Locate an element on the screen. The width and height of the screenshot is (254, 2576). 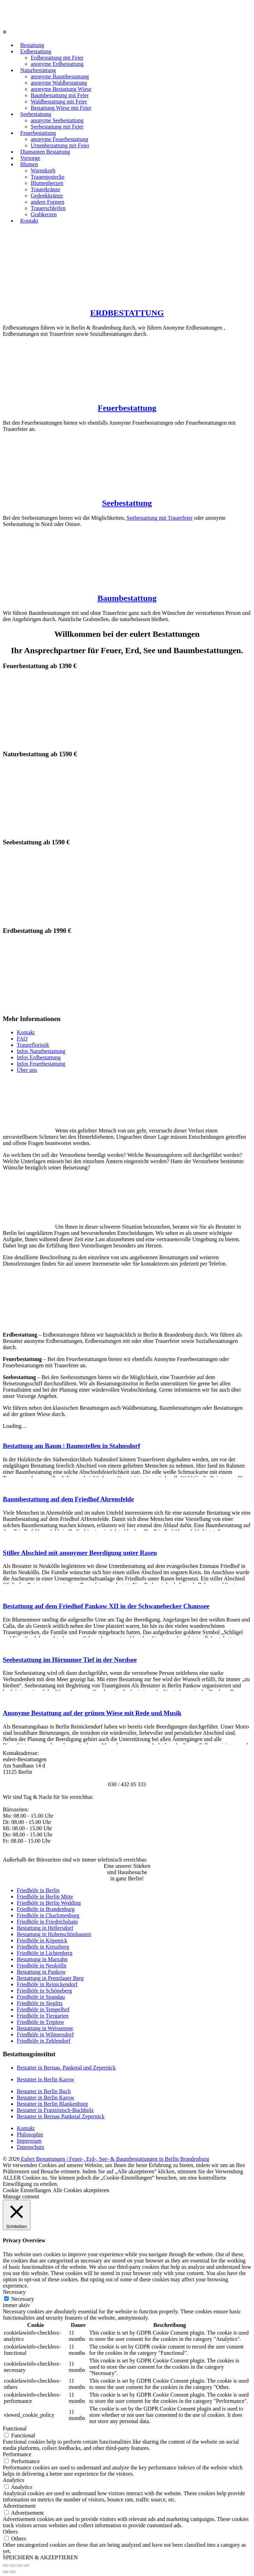
[Vergrößern/Verkleinern] is located at coordinates (26, 2566).